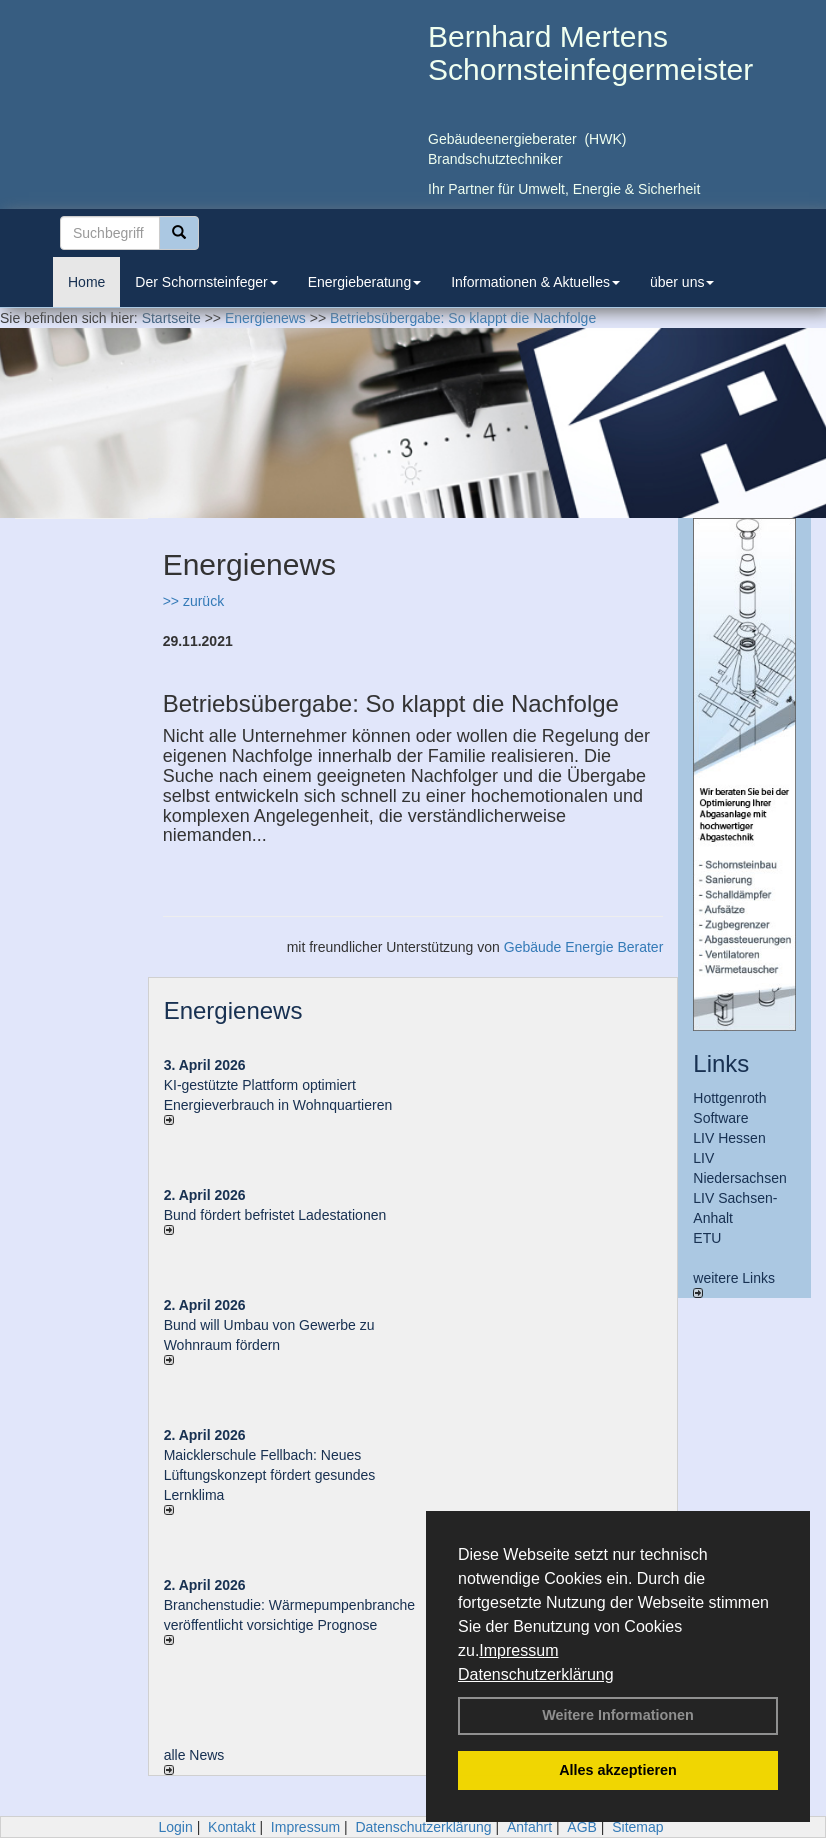  What do you see at coordinates (682, 282) in the screenshot?
I see `über uns` at bounding box center [682, 282].